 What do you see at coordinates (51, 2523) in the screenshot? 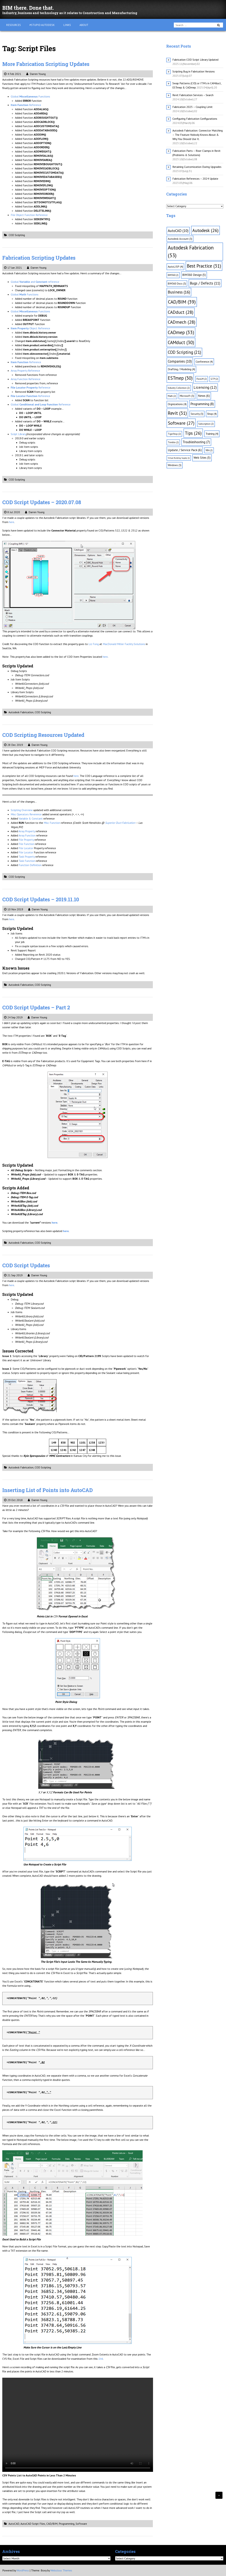
I see `CAD/BIM` at bounding box center [51, 2523].